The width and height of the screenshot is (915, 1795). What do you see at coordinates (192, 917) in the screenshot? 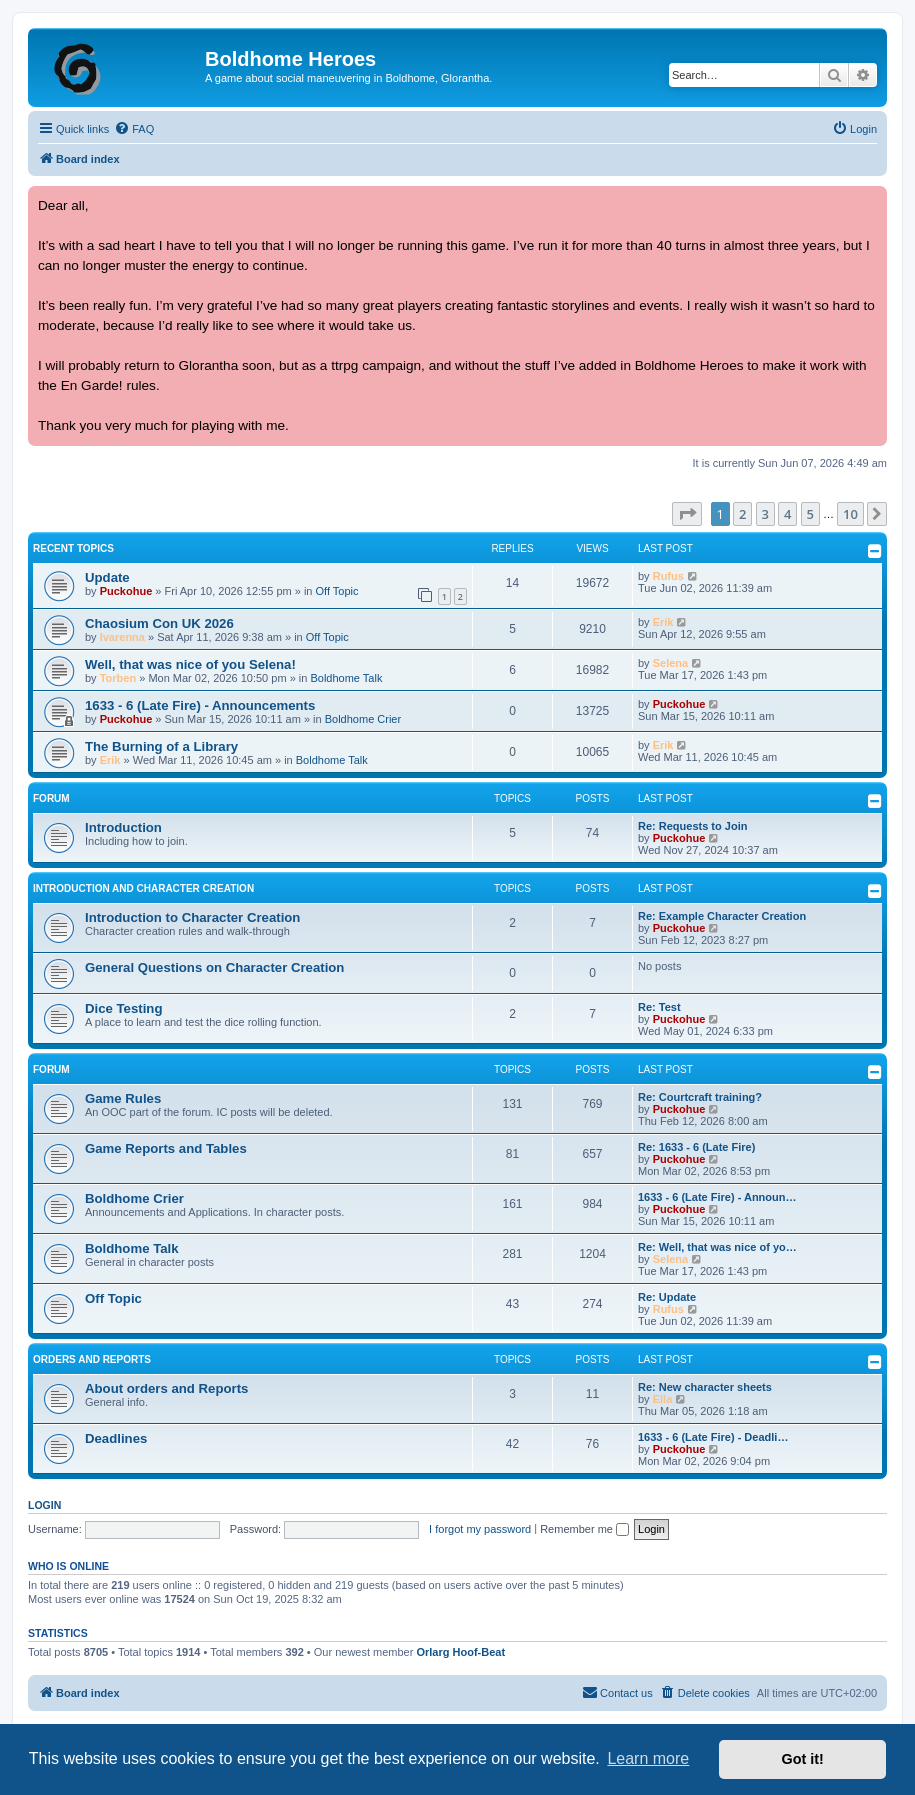
I see `Introduction to Character Creation` at bounding box center [192, 917].